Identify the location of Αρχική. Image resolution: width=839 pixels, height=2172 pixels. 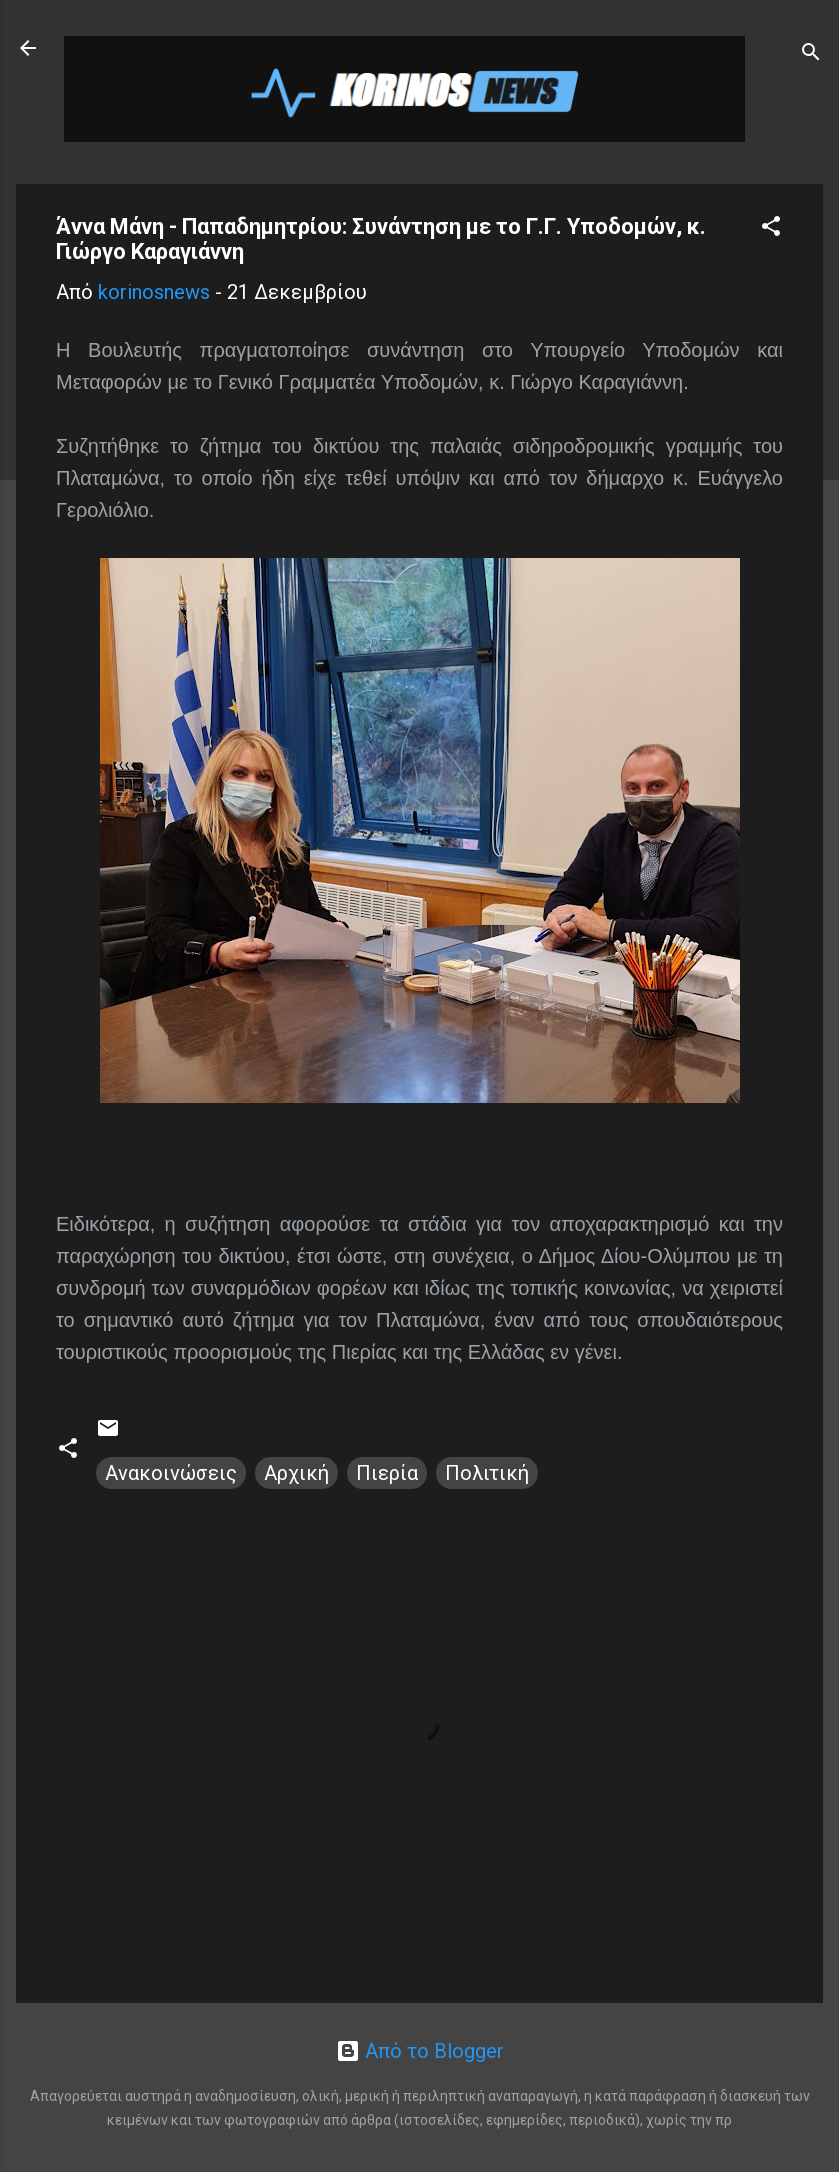
(296, 1473).